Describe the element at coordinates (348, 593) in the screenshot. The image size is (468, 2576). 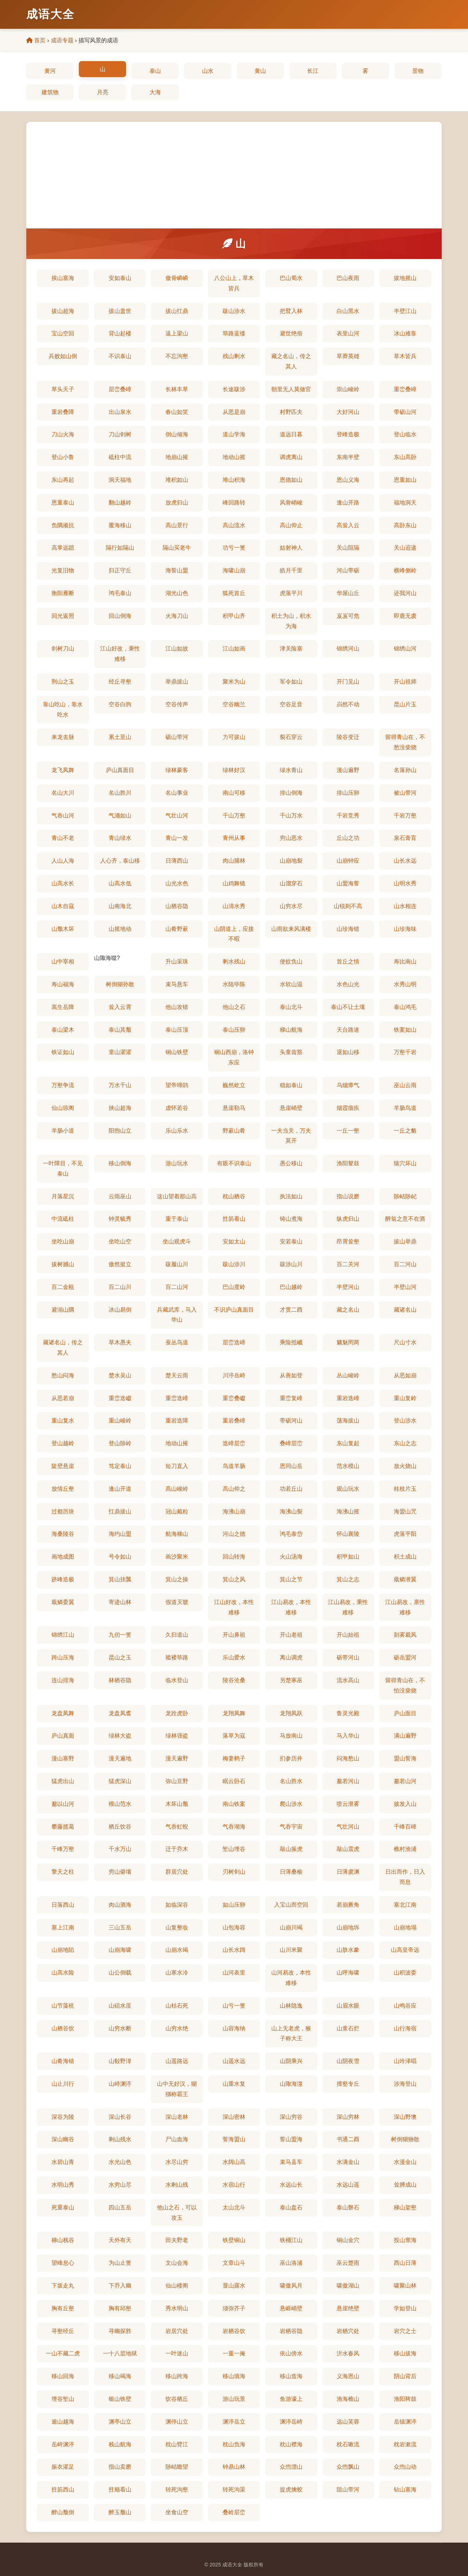
I see `华屋山丘` at that location.